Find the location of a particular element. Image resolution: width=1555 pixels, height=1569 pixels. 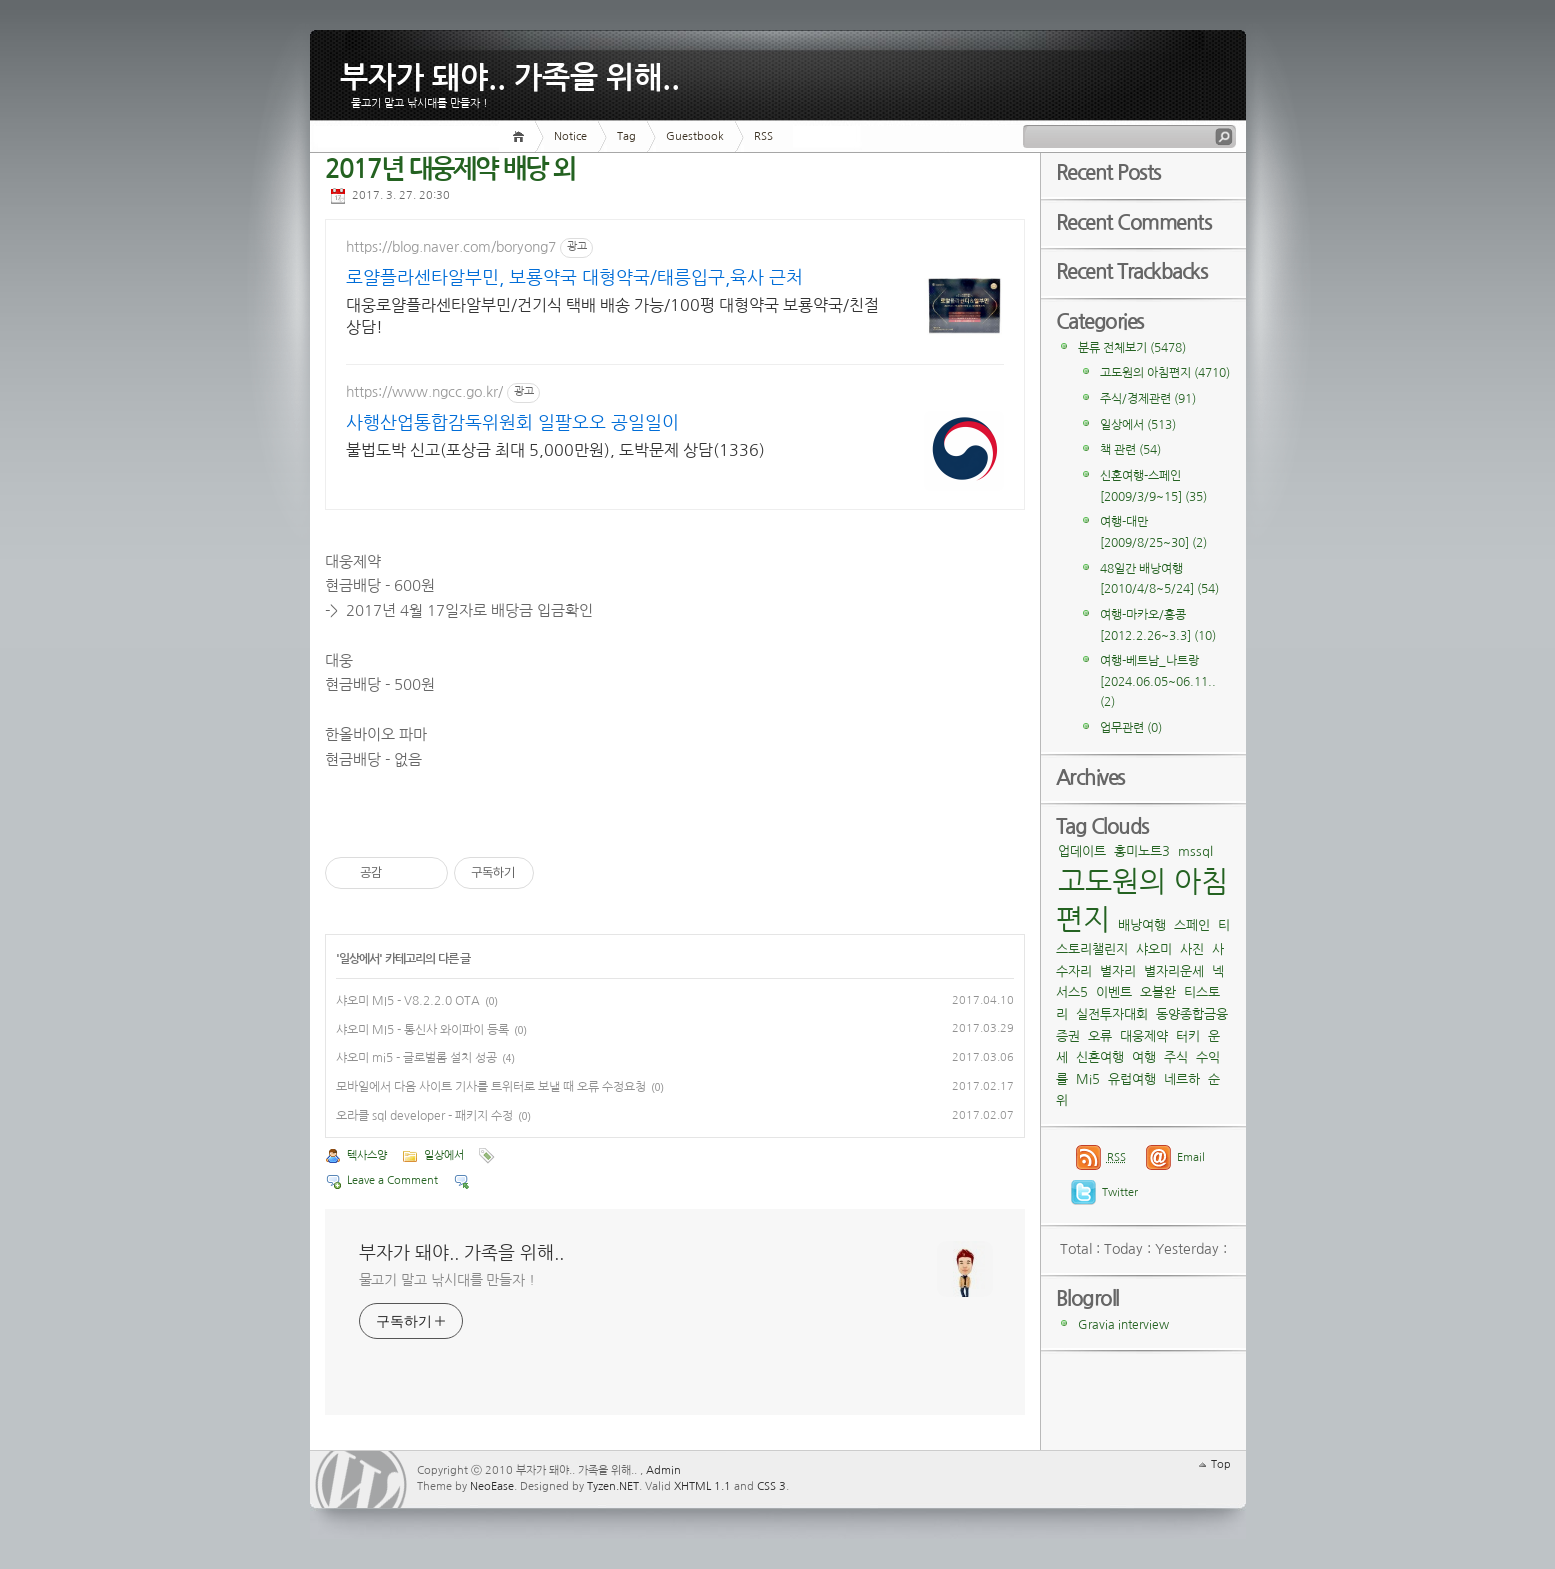

대웅로얄플라센타알부민/건기식 택배 배송 가능/100평 대형약국 보룡약국/친절상담! is located at coordinates (454, 317).